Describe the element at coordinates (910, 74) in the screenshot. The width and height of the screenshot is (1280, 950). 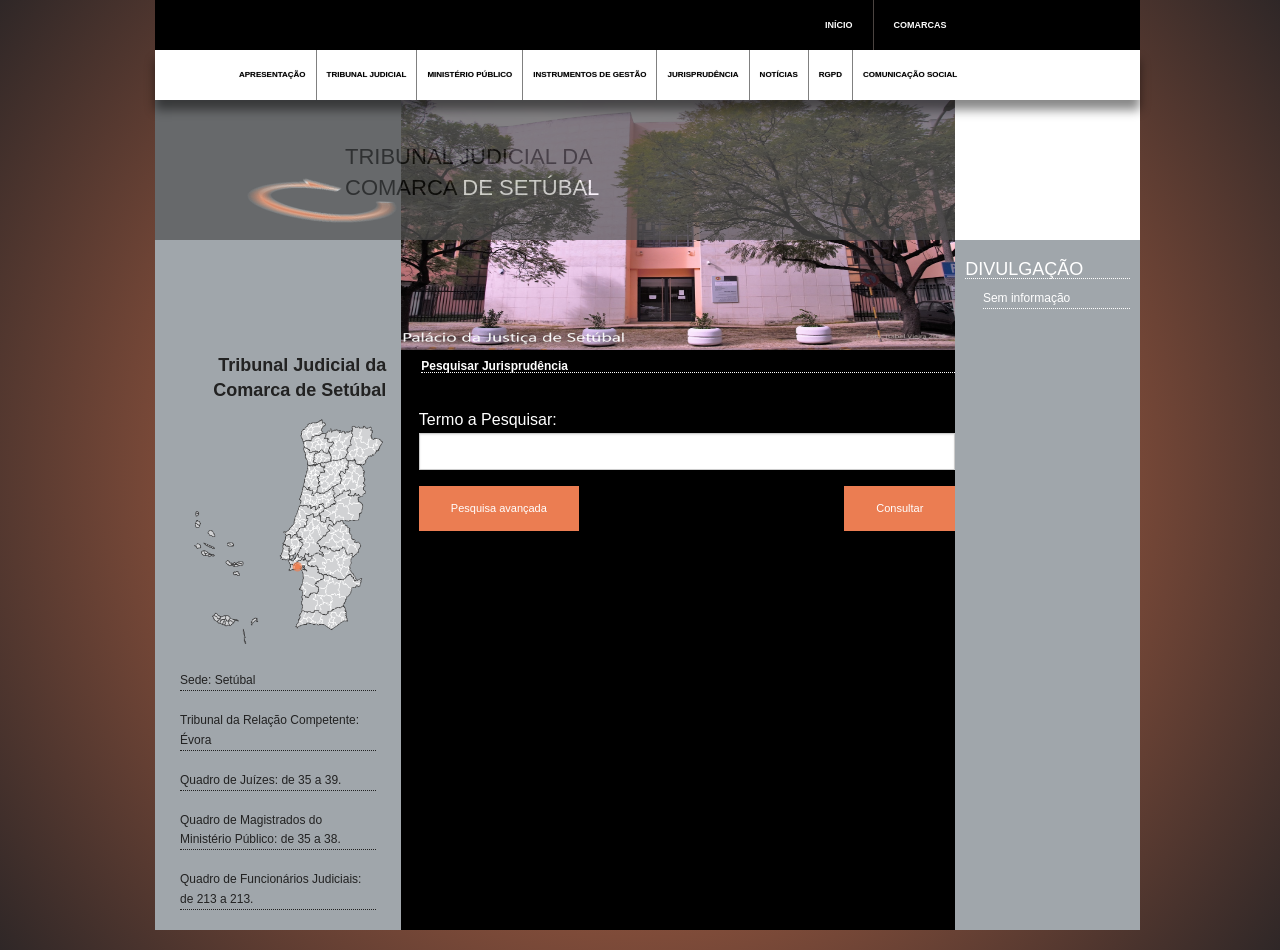
I see `COMUNICAÇÃO SOCIAL` at that location.